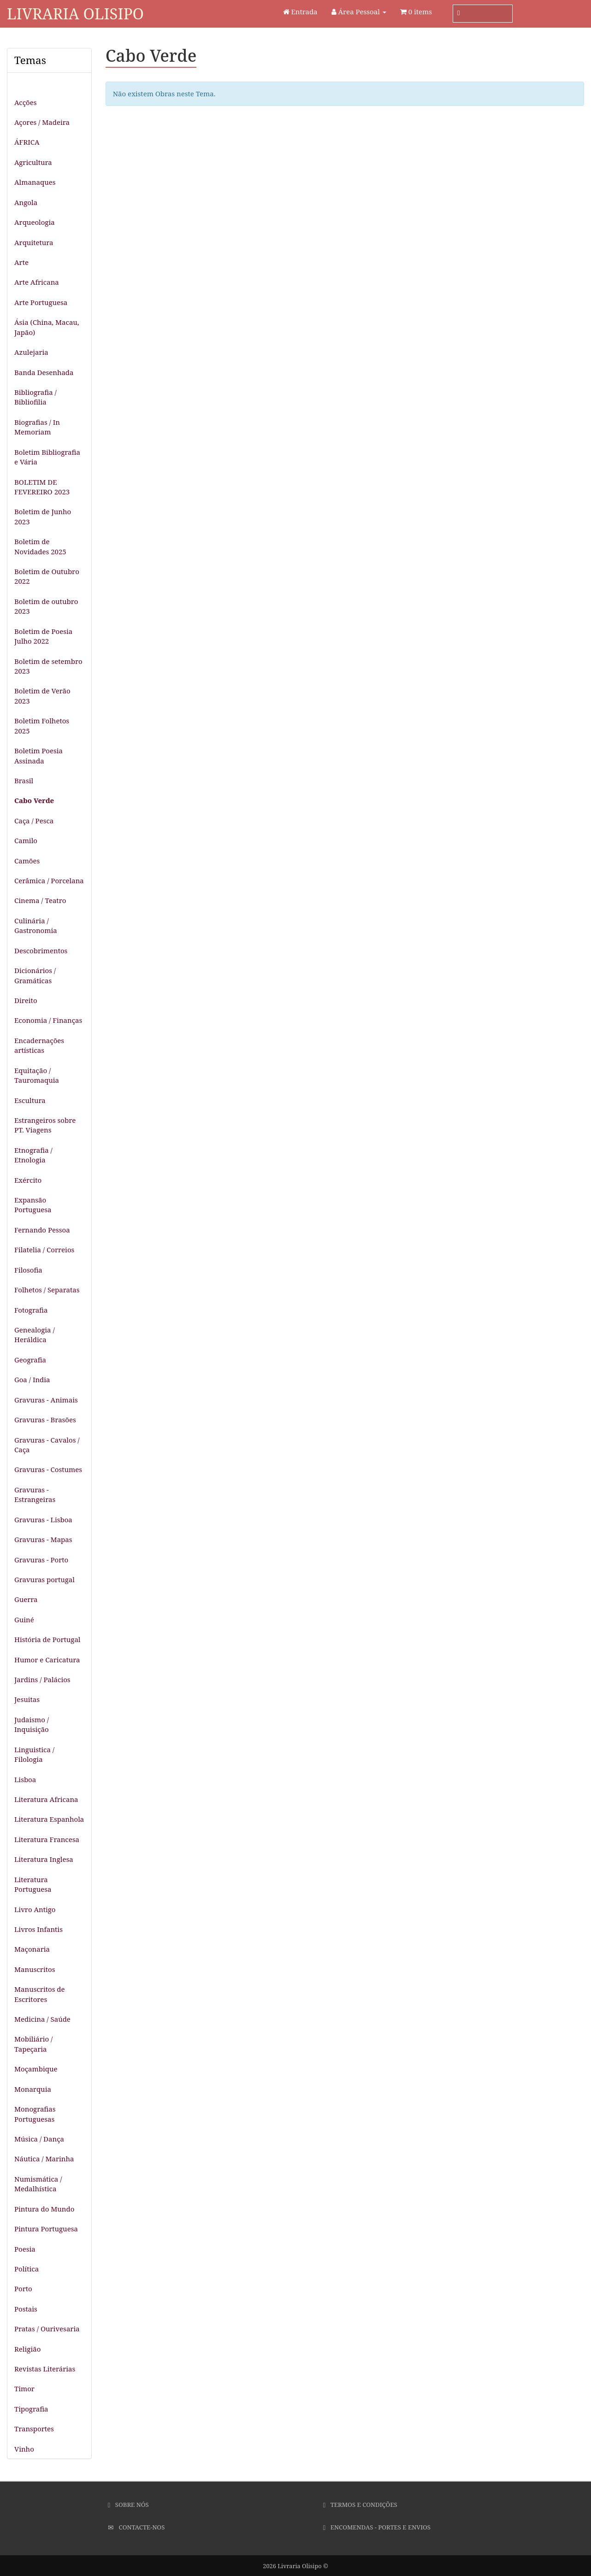 Image resolution: width=591 pixels, height=2576 pixels. I want to click on Jardins / Palácios, so click(42, 1679).